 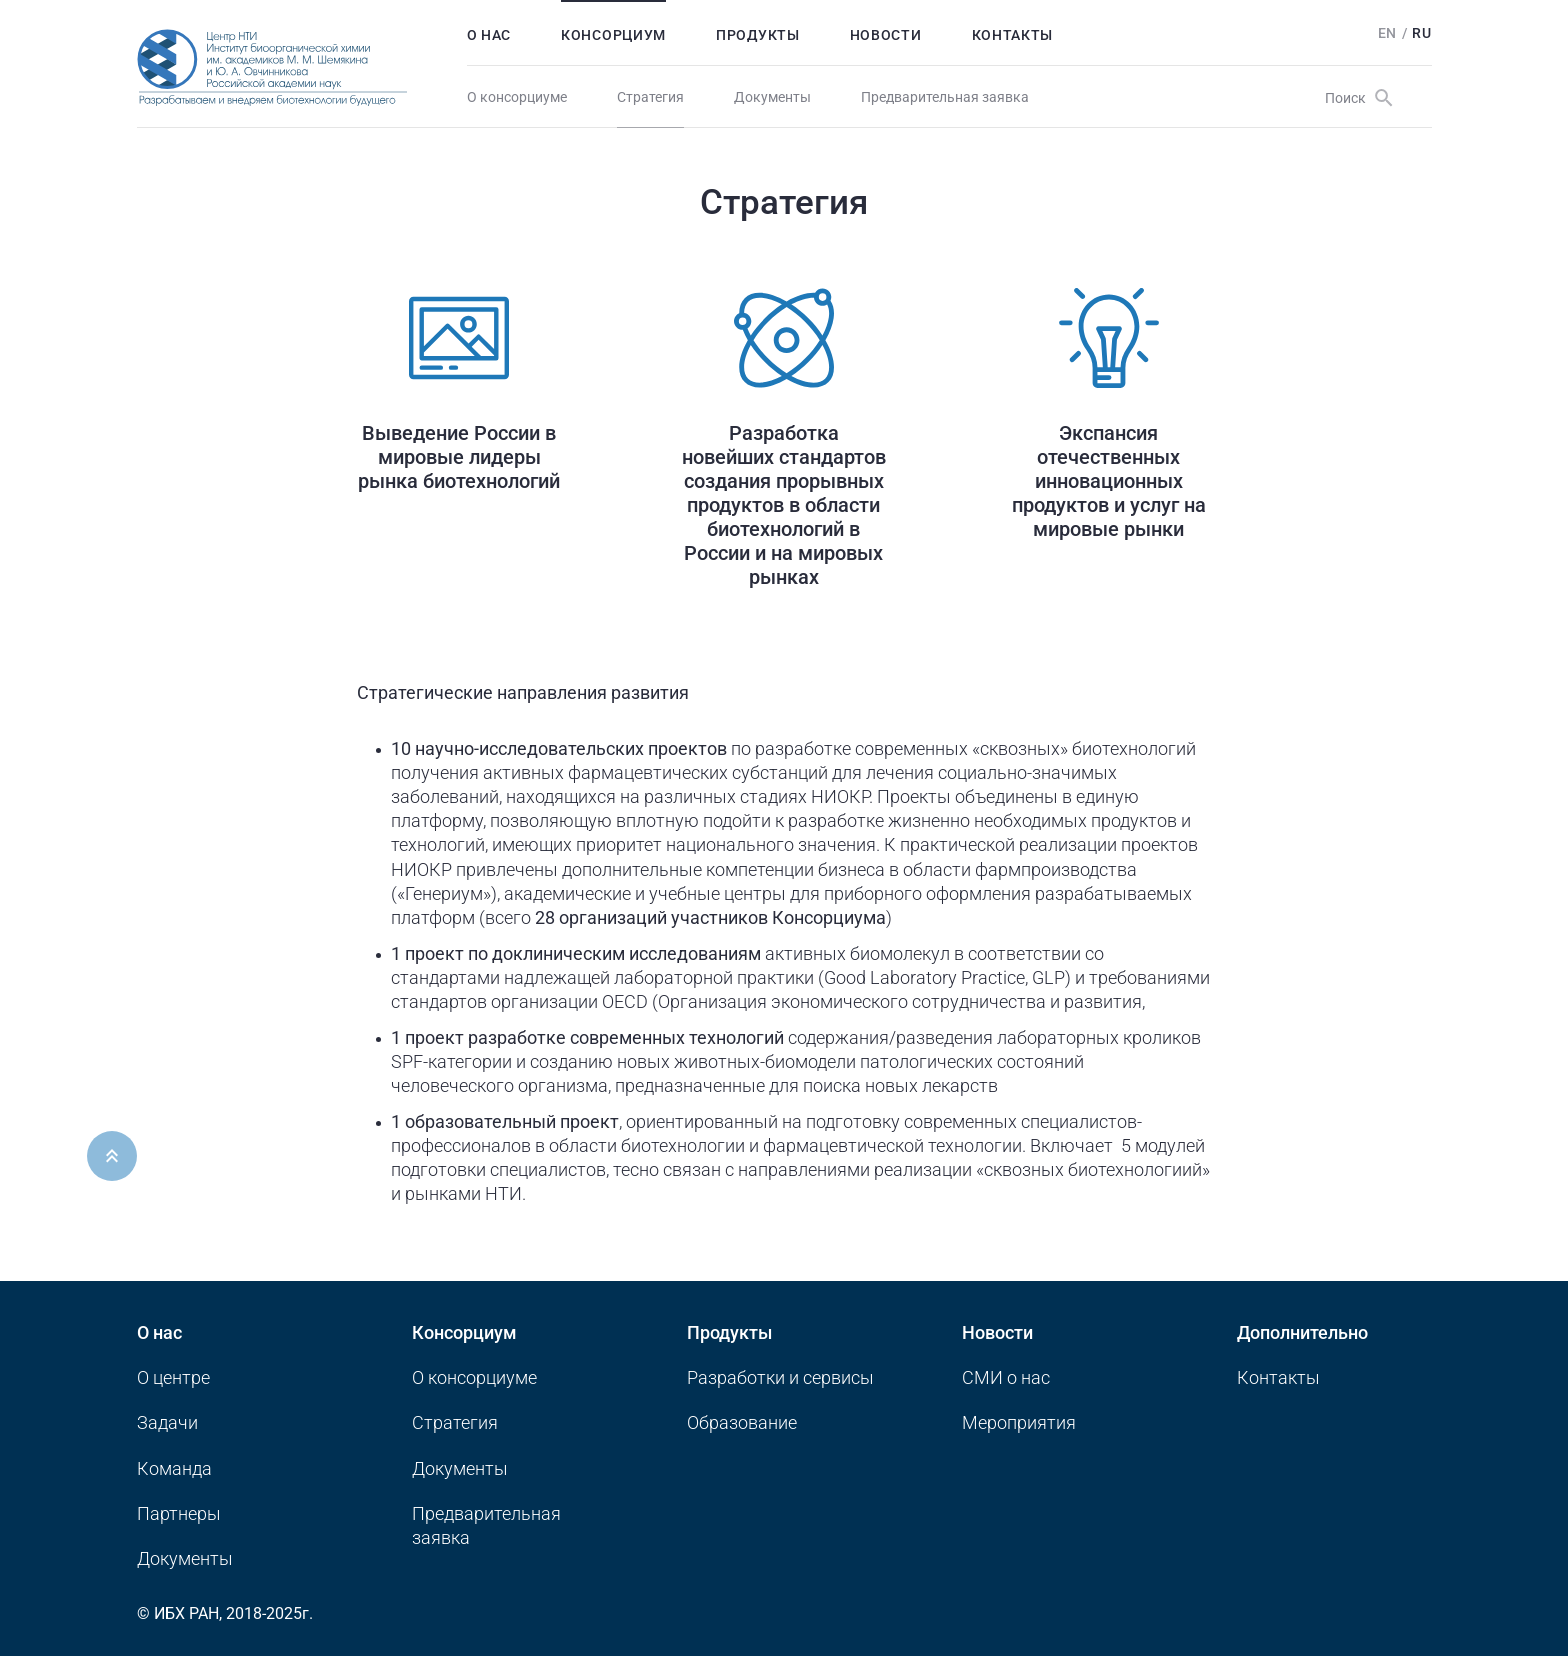 I want to click on Образование, so click(x=742, y=1422).